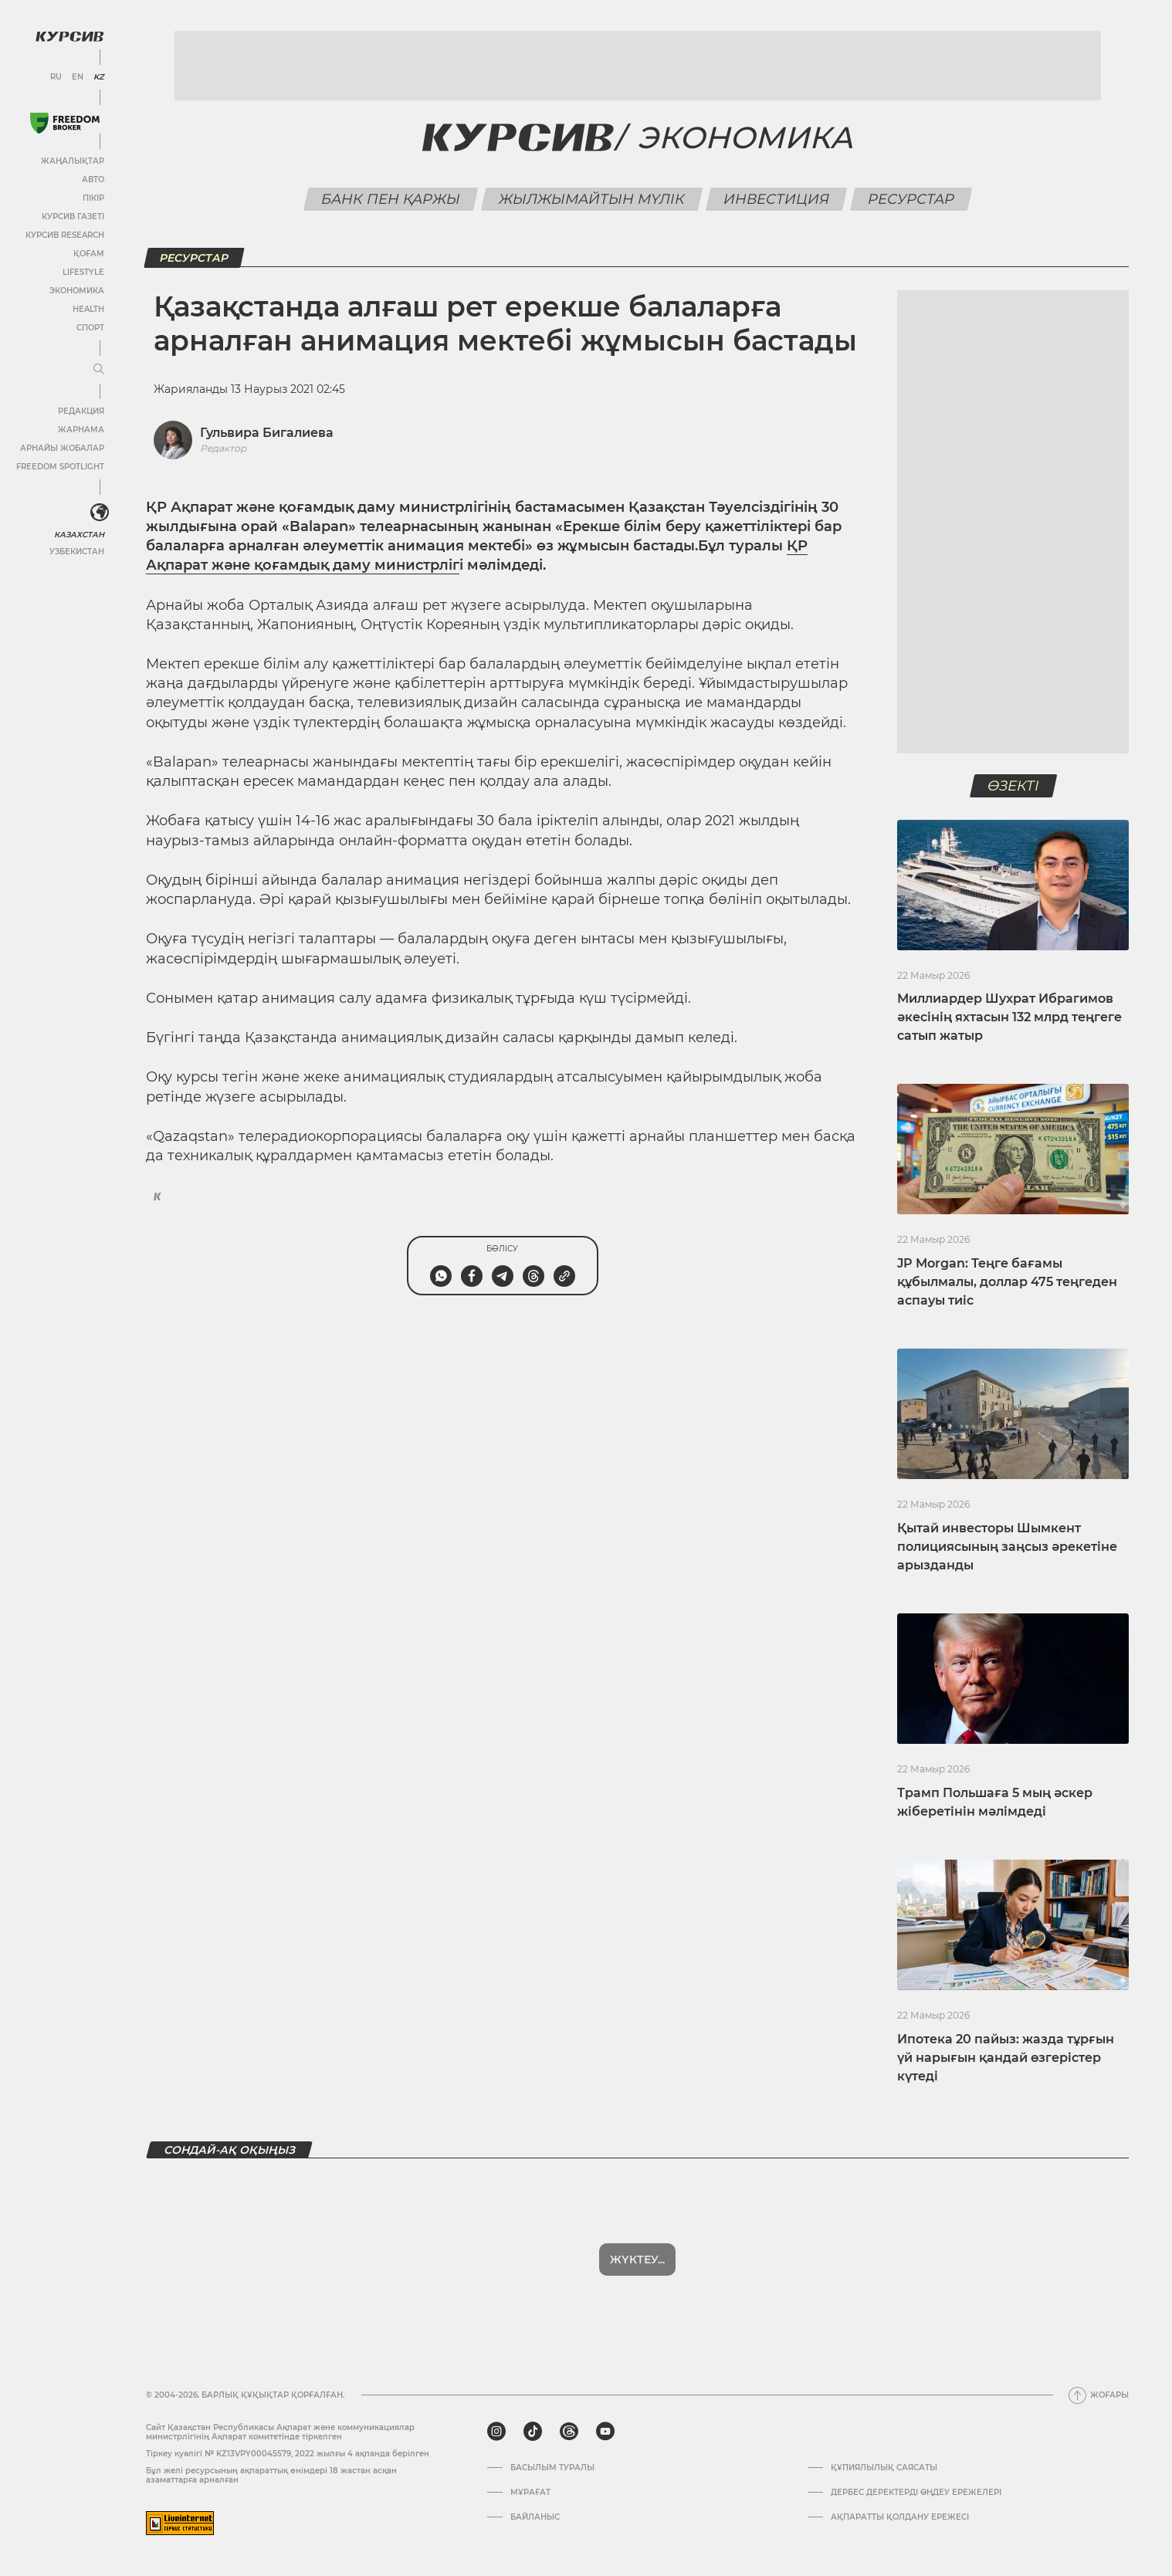  What do you see at coordinates (83, 272) in the screenshot?
I see `Lifestyle` at bounding box center [83, 272].